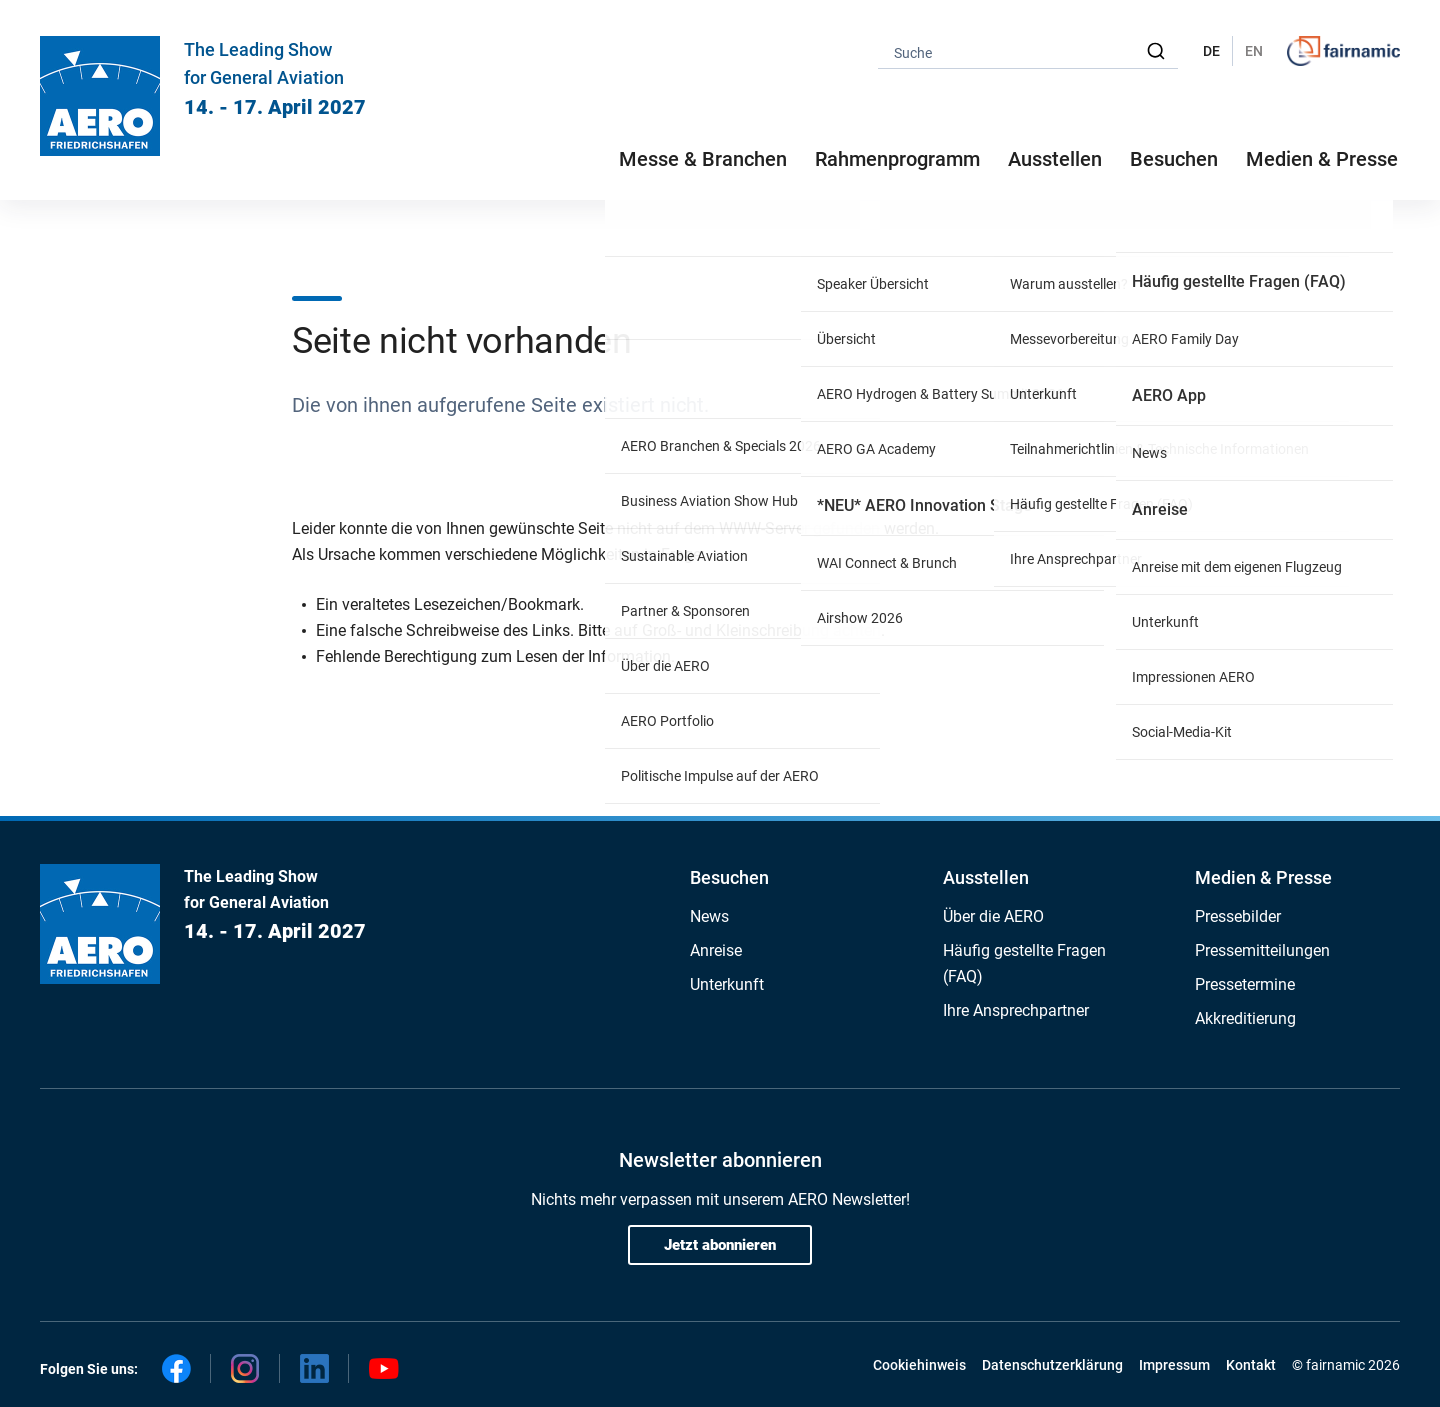  I want to click on Kontakt, so click(1251, 1365).